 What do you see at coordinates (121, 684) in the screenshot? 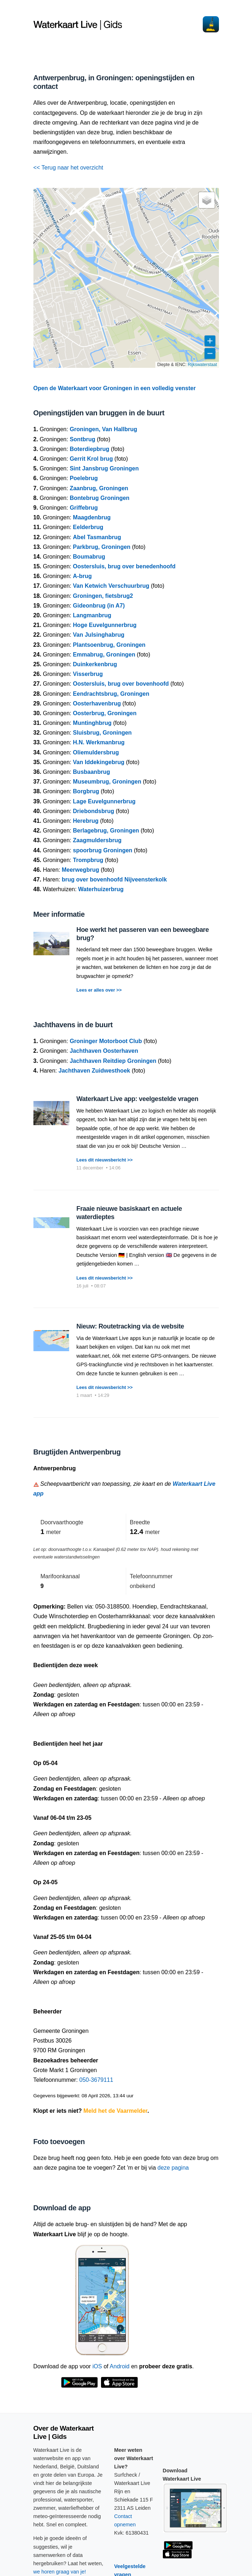
I see `Oostersluis, brug over bovenhoofd` at bounding box center [121, 684].